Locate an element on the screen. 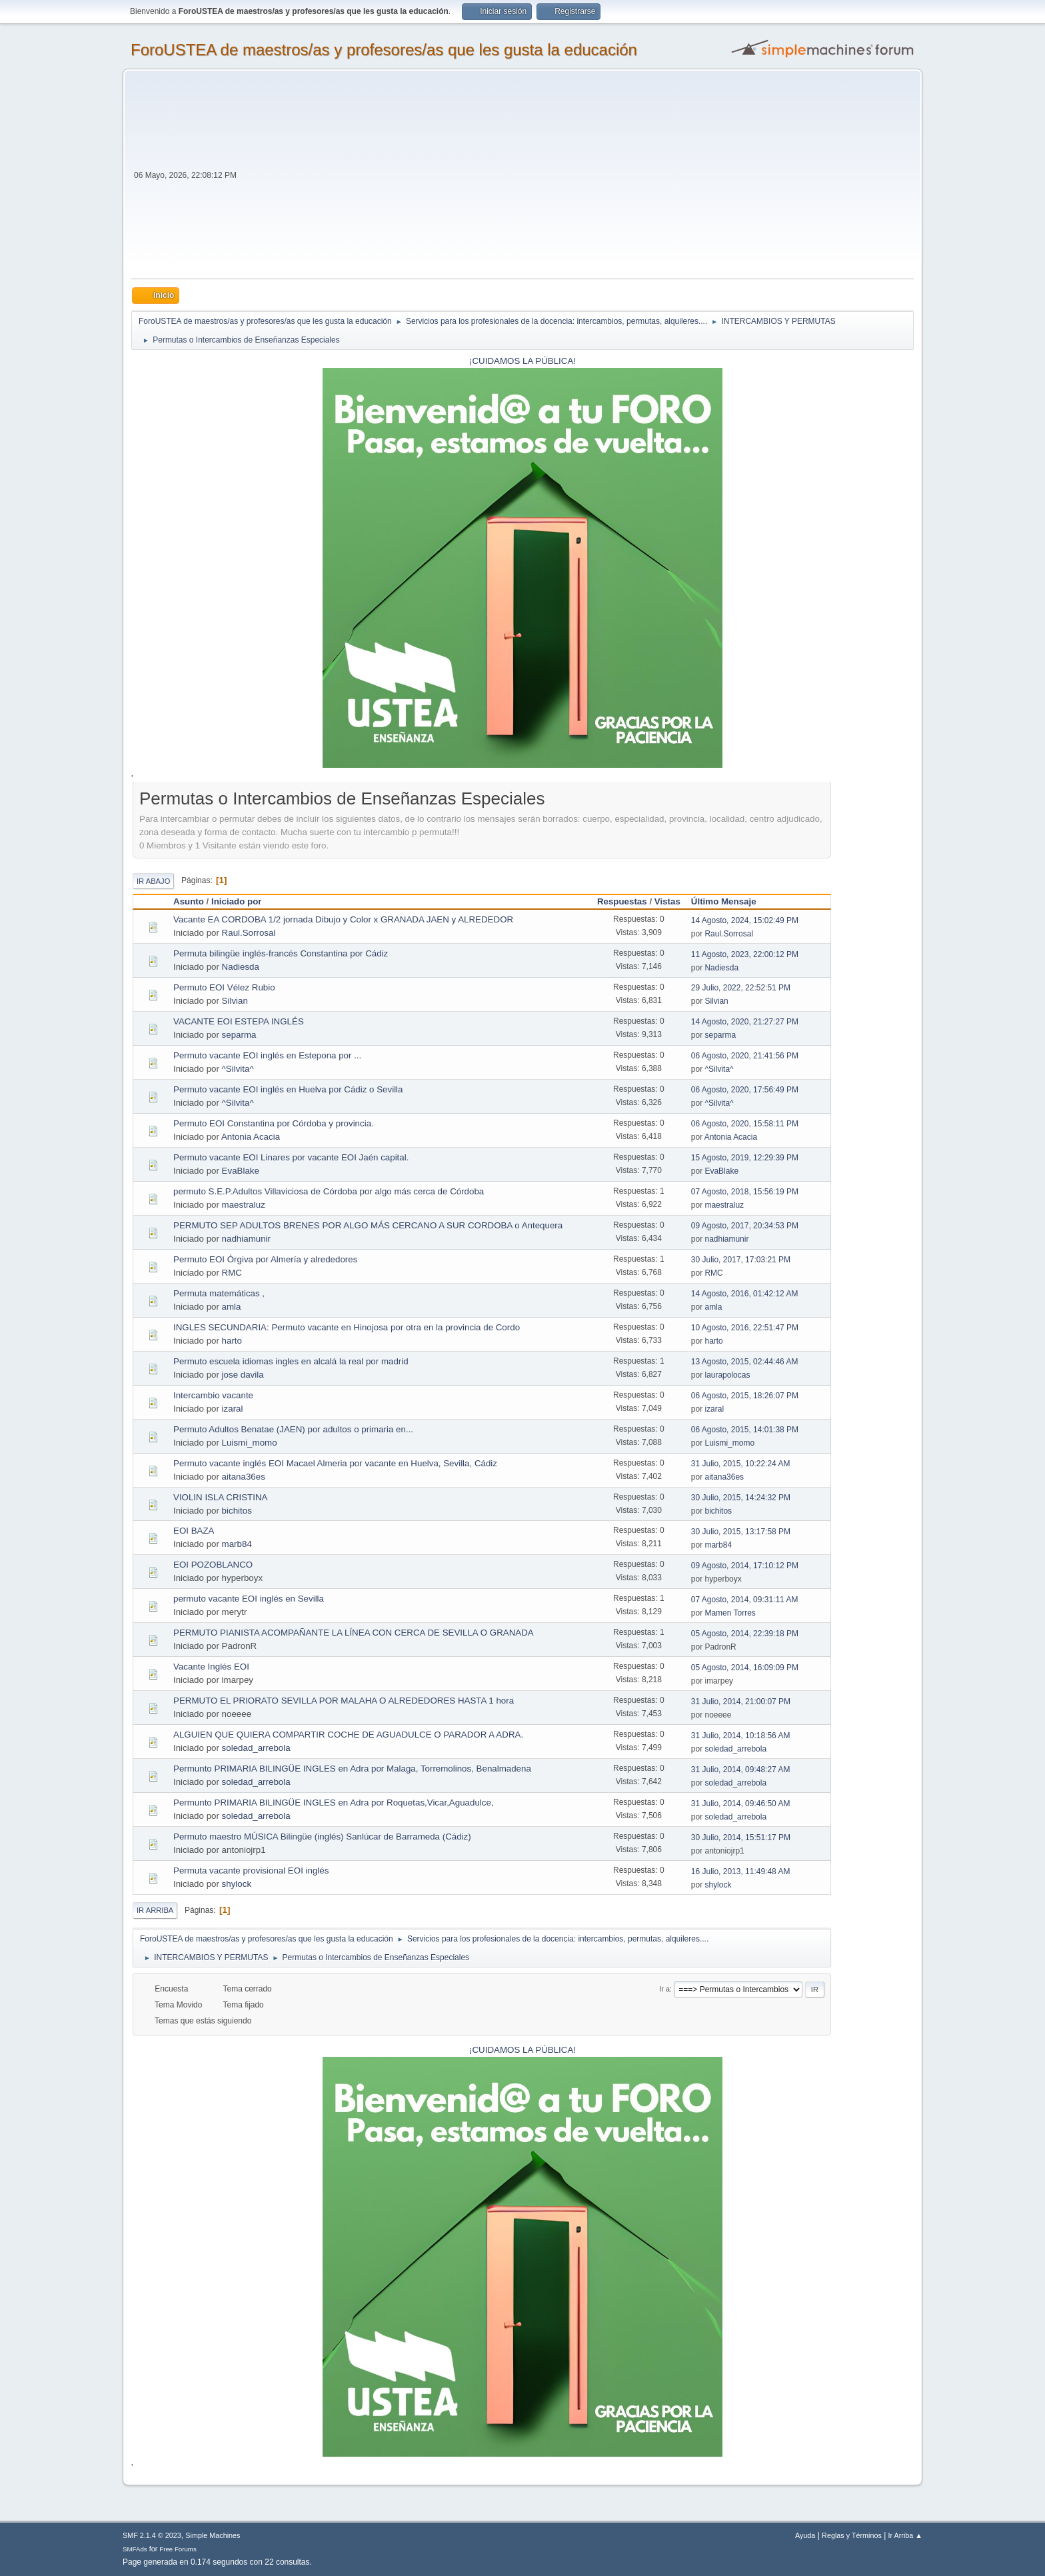  Permuto vacante EOI Linares por vacante EOI Jaén capital. is located at coordinates (291, 1157).